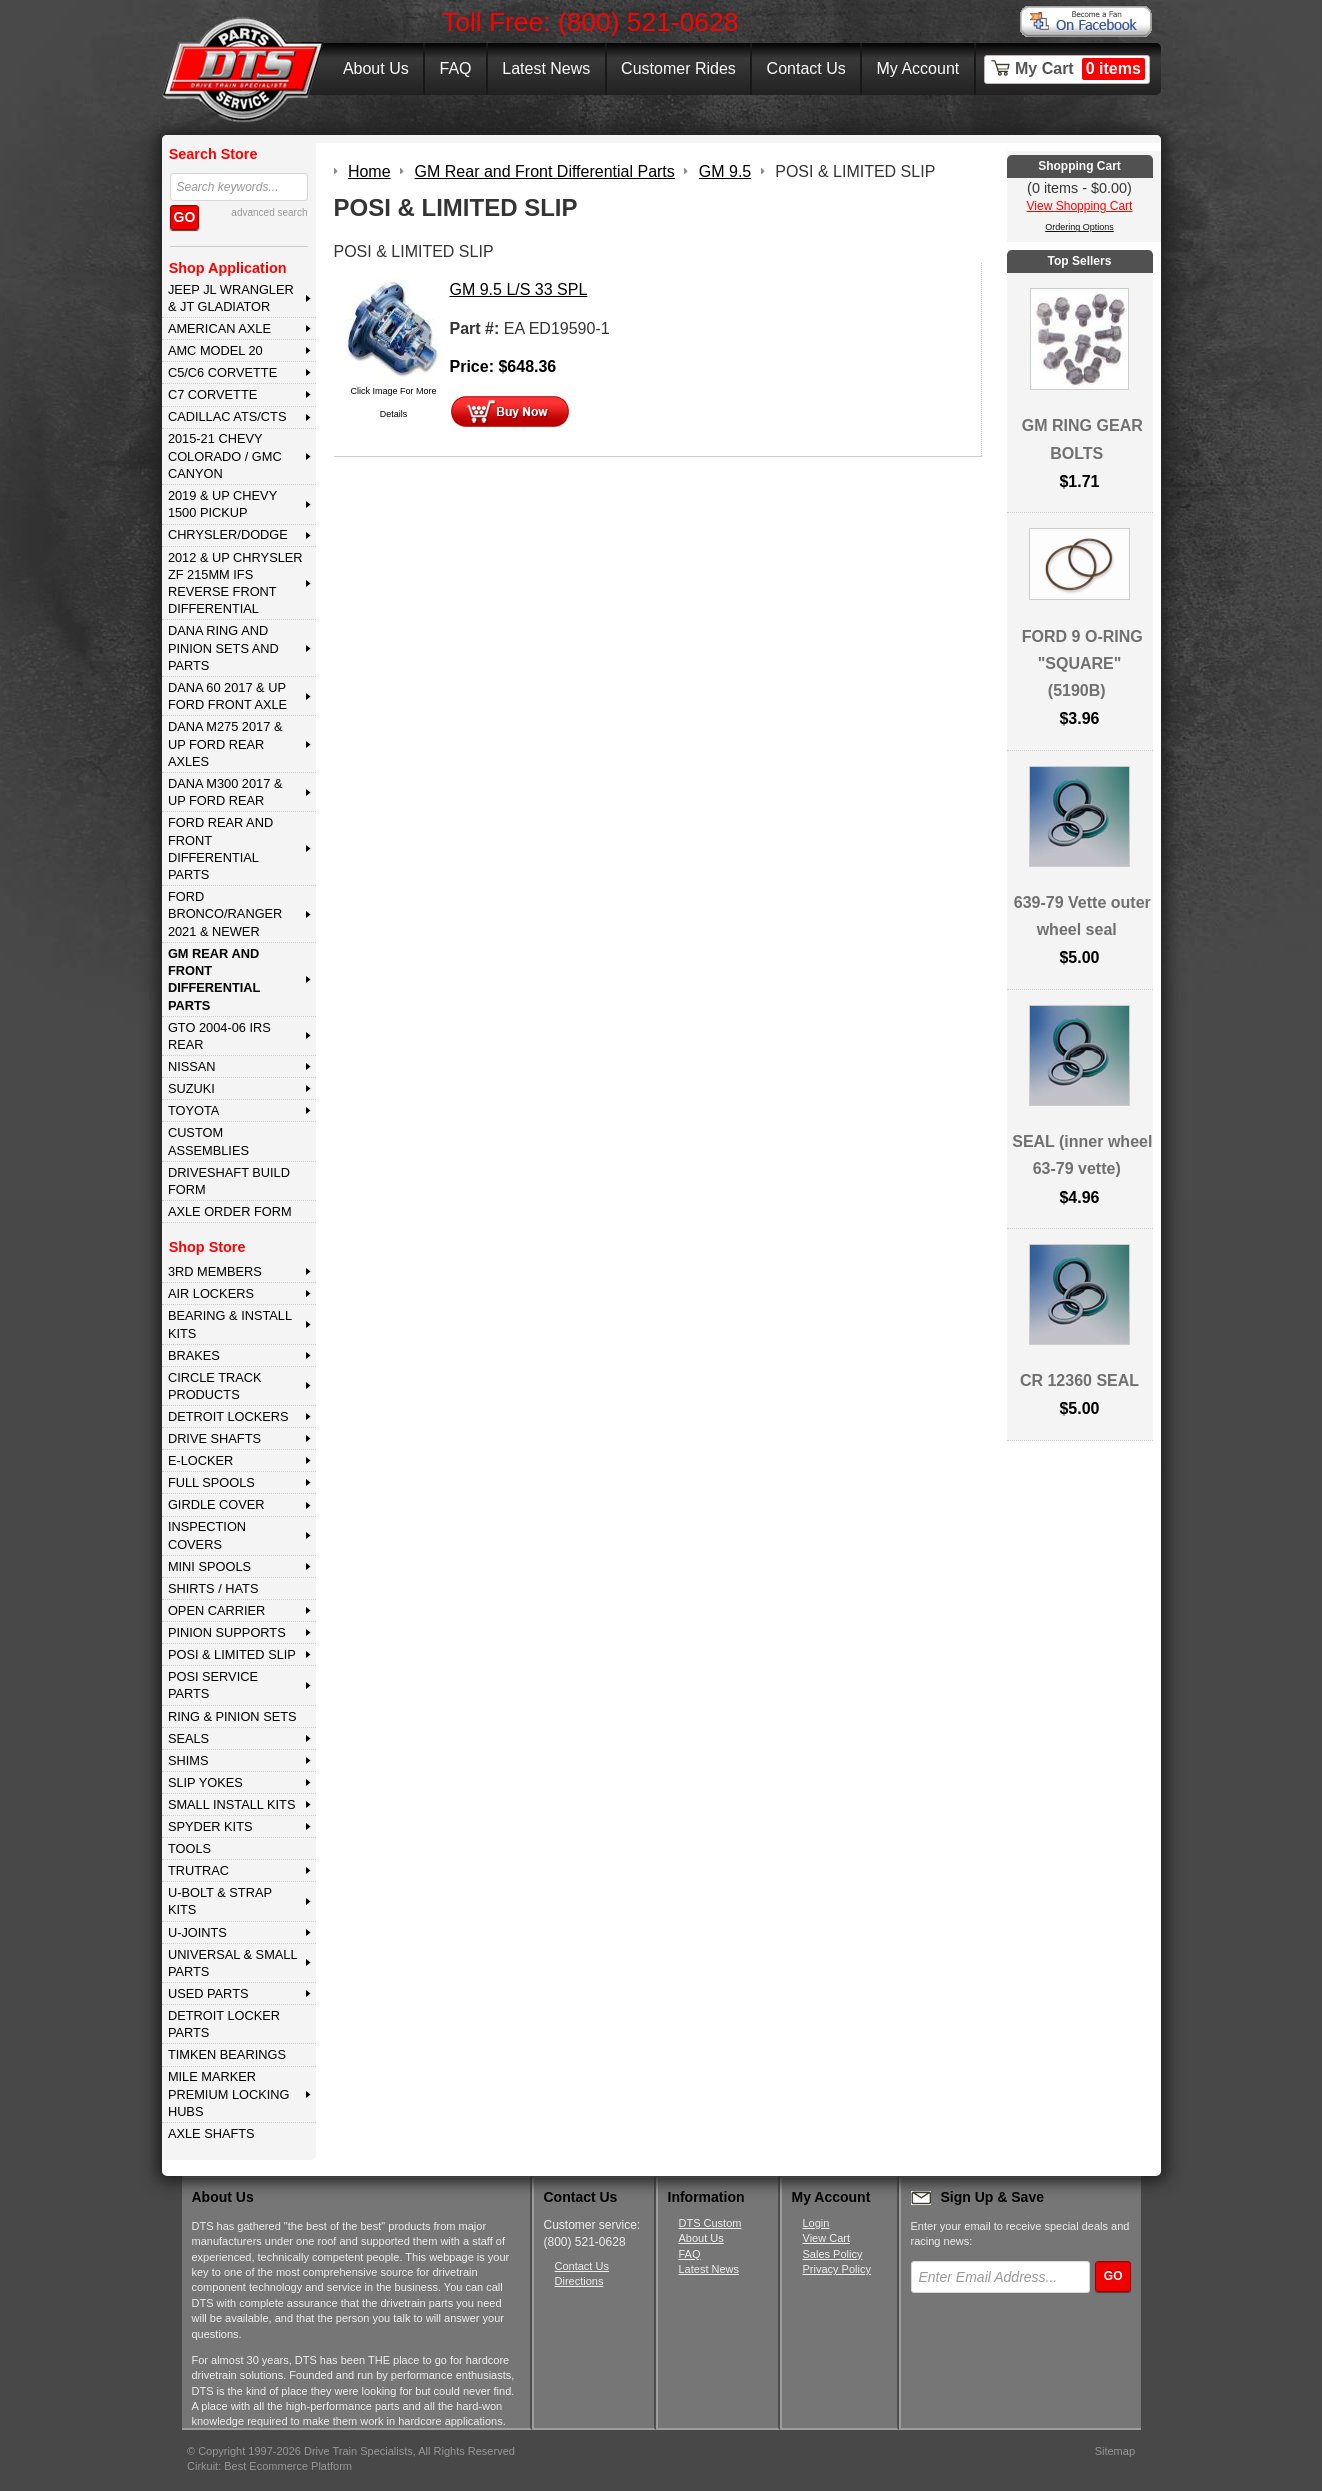 Image resolution: width=1322 pixels, height=2491 pixels. What do you see at coordinates (231, 298) in the screenshot?
I see `JEEP JL WRANGLER & JT GLADIATOR` at bounding box center [231, 298].